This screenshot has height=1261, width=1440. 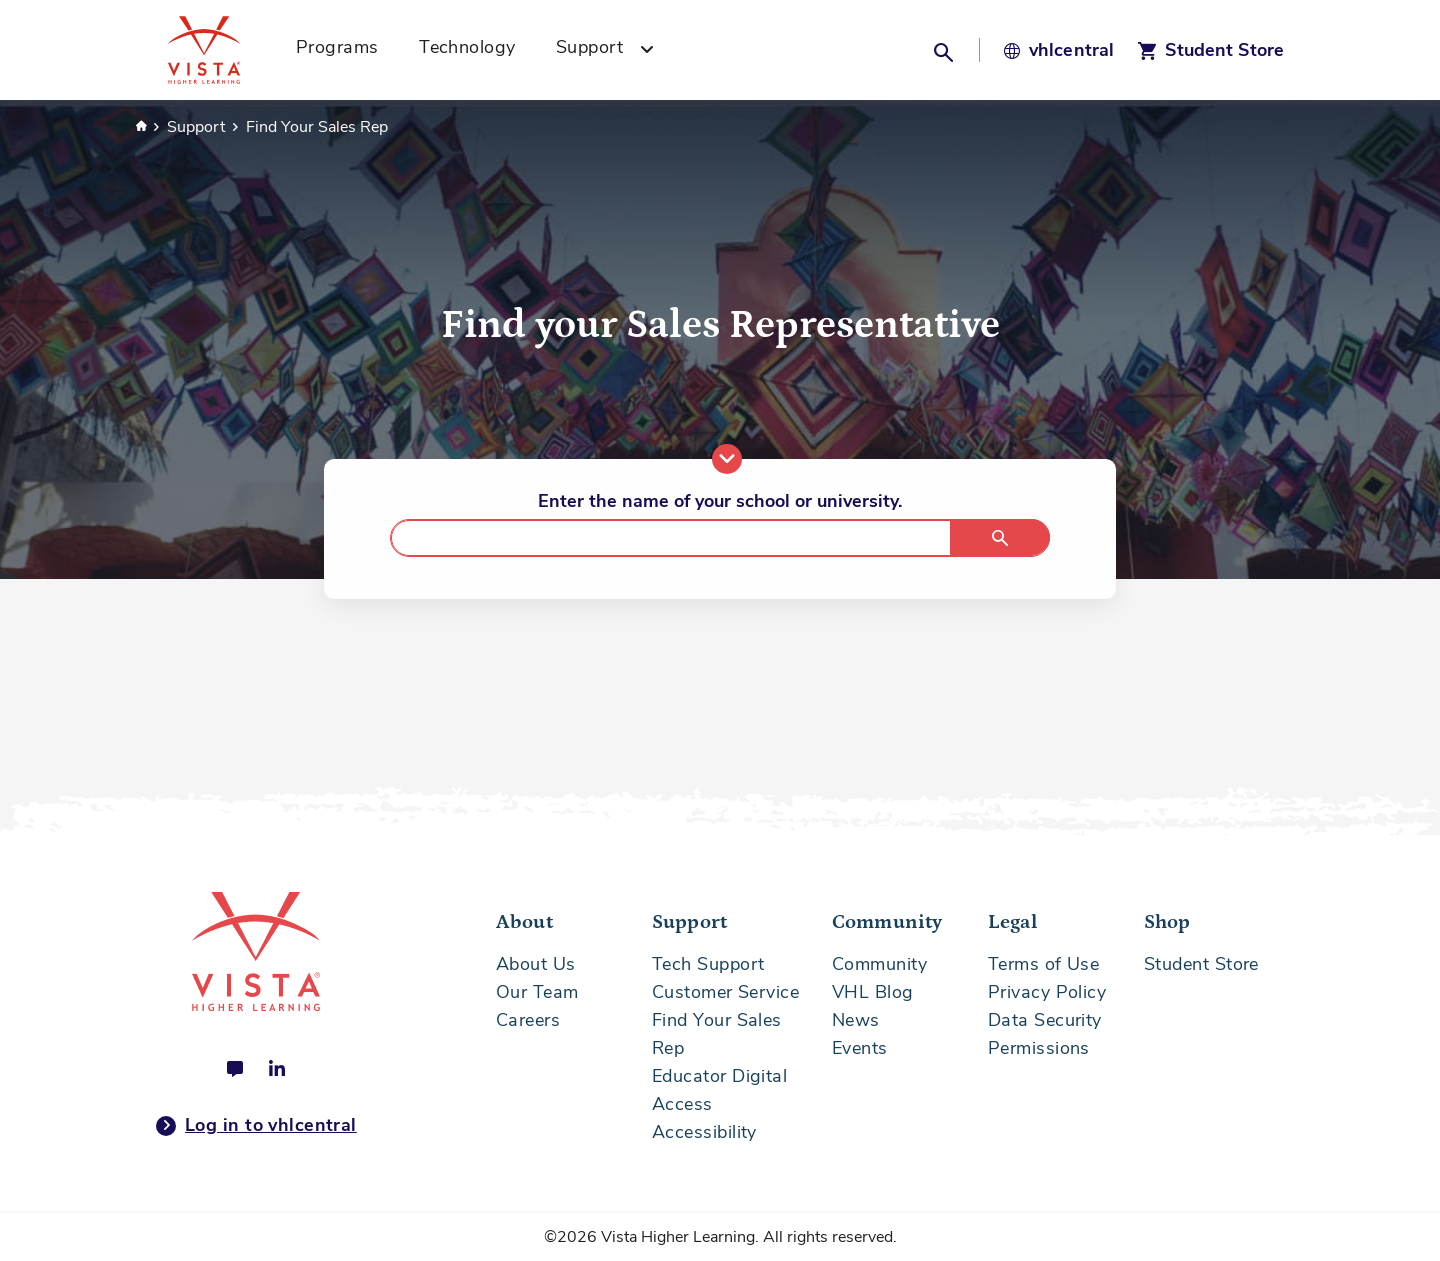 I want to click on News, so click(x=856, y=1020).